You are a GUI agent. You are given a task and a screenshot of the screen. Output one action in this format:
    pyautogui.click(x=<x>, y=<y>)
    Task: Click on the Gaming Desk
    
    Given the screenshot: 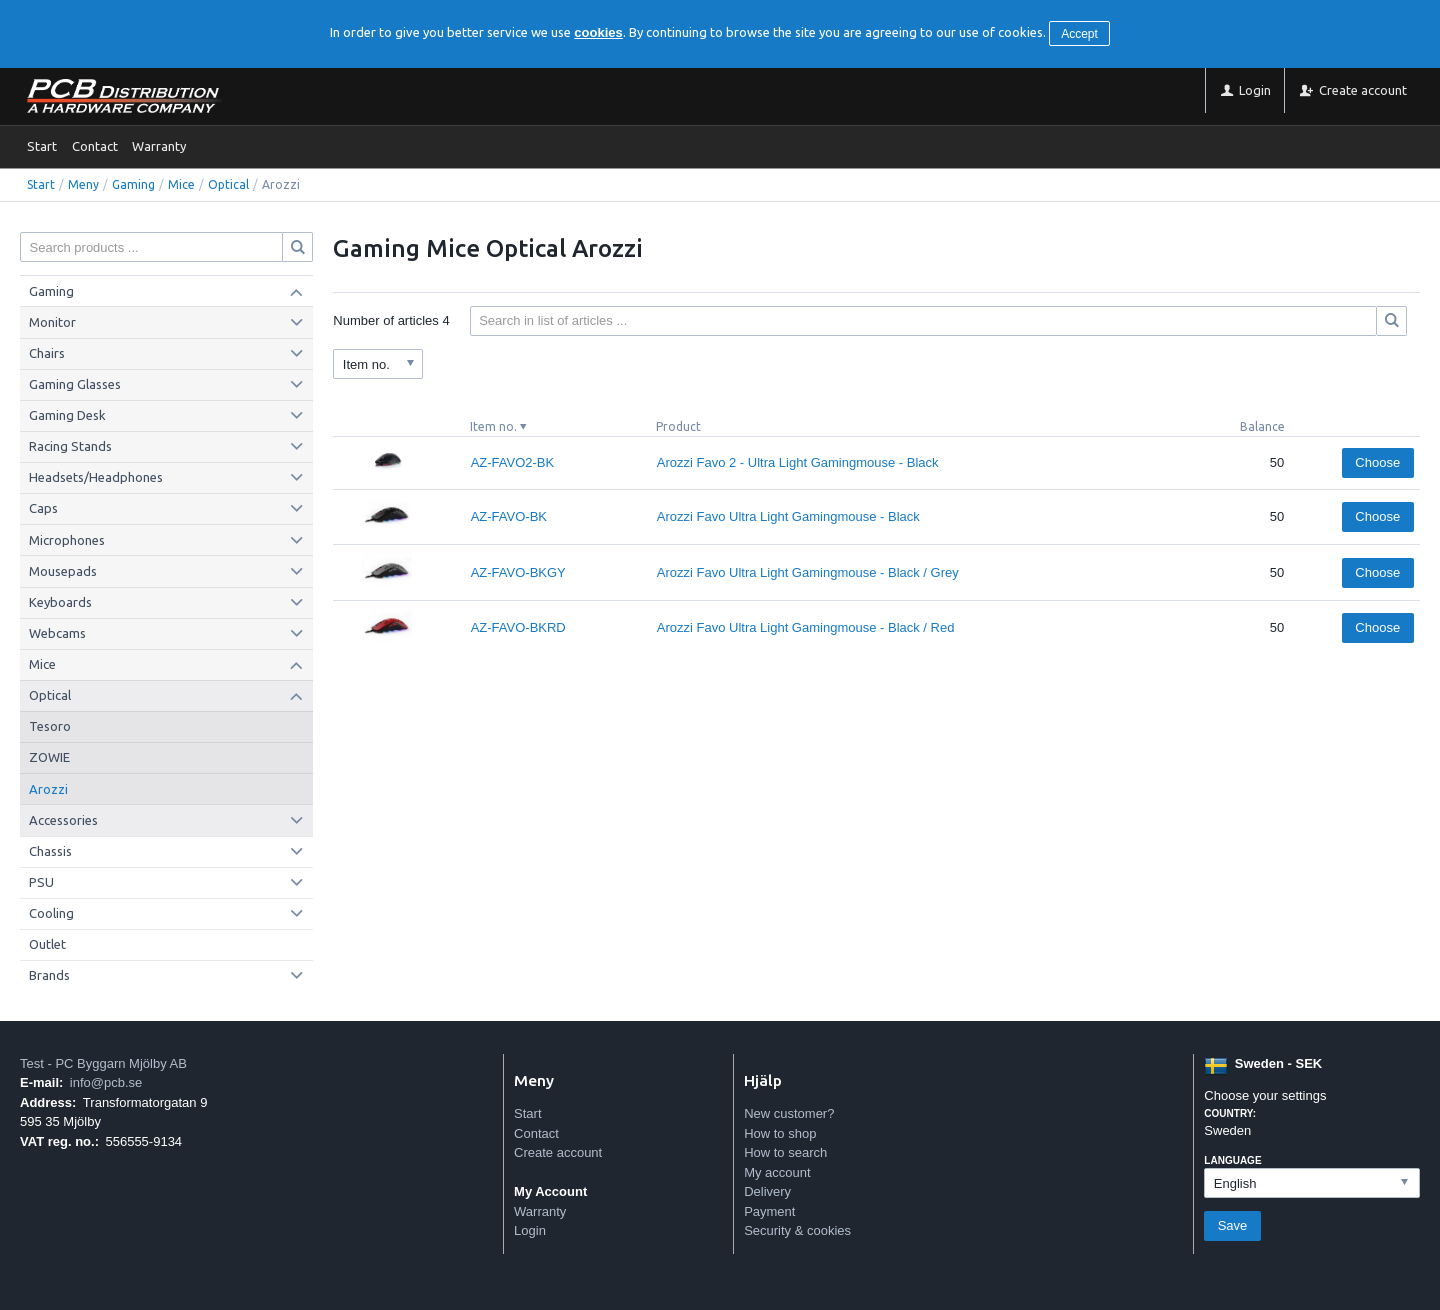 What is the action you would take?
    pyautogui.click(x=67, y=415)
    